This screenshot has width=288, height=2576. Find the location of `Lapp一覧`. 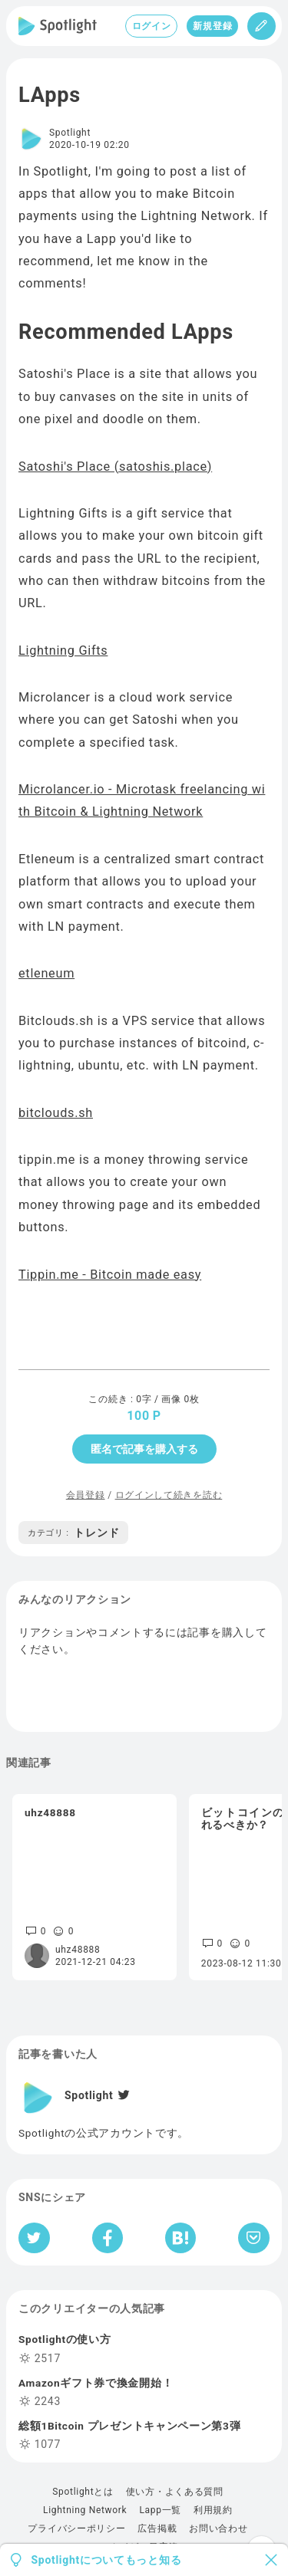

Lapp一覧 is located at coordinates (160, 2510).